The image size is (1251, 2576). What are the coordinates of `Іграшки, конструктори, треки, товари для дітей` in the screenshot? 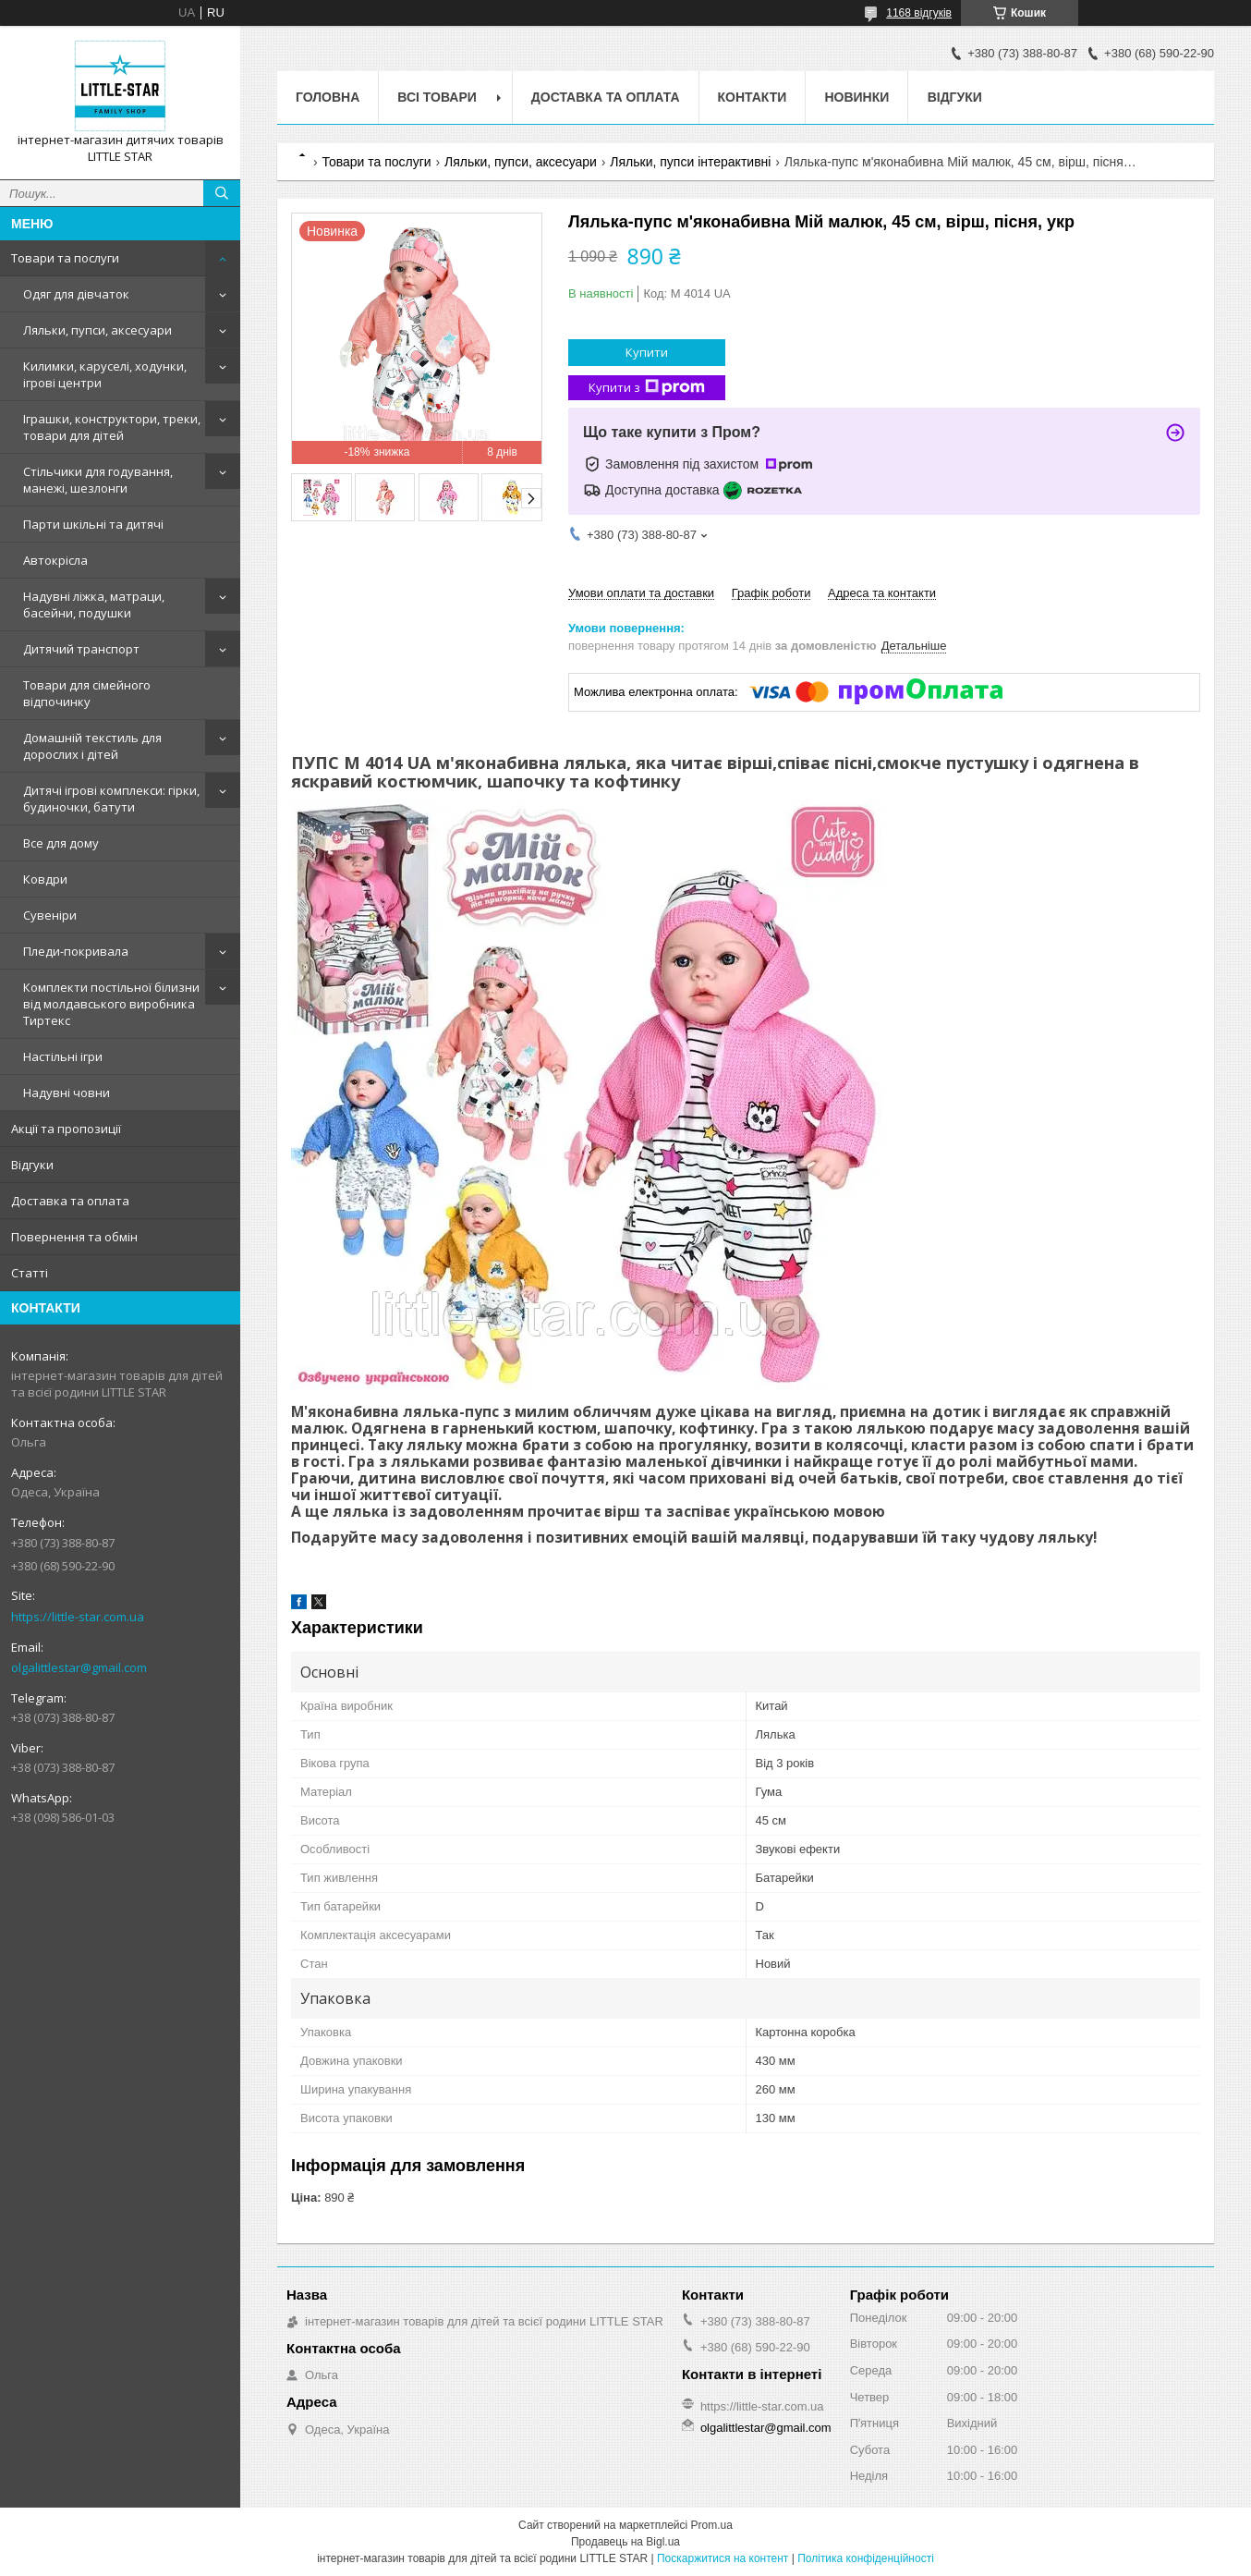 It's located at (111, 427).